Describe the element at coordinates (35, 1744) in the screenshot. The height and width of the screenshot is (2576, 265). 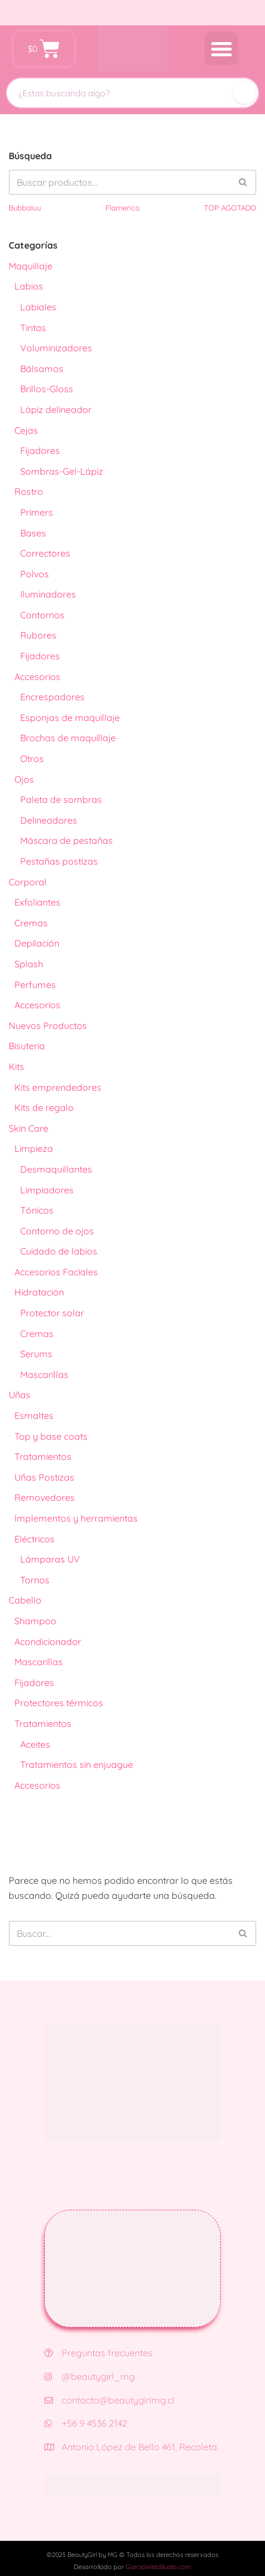
I see `Aceites` at that location.